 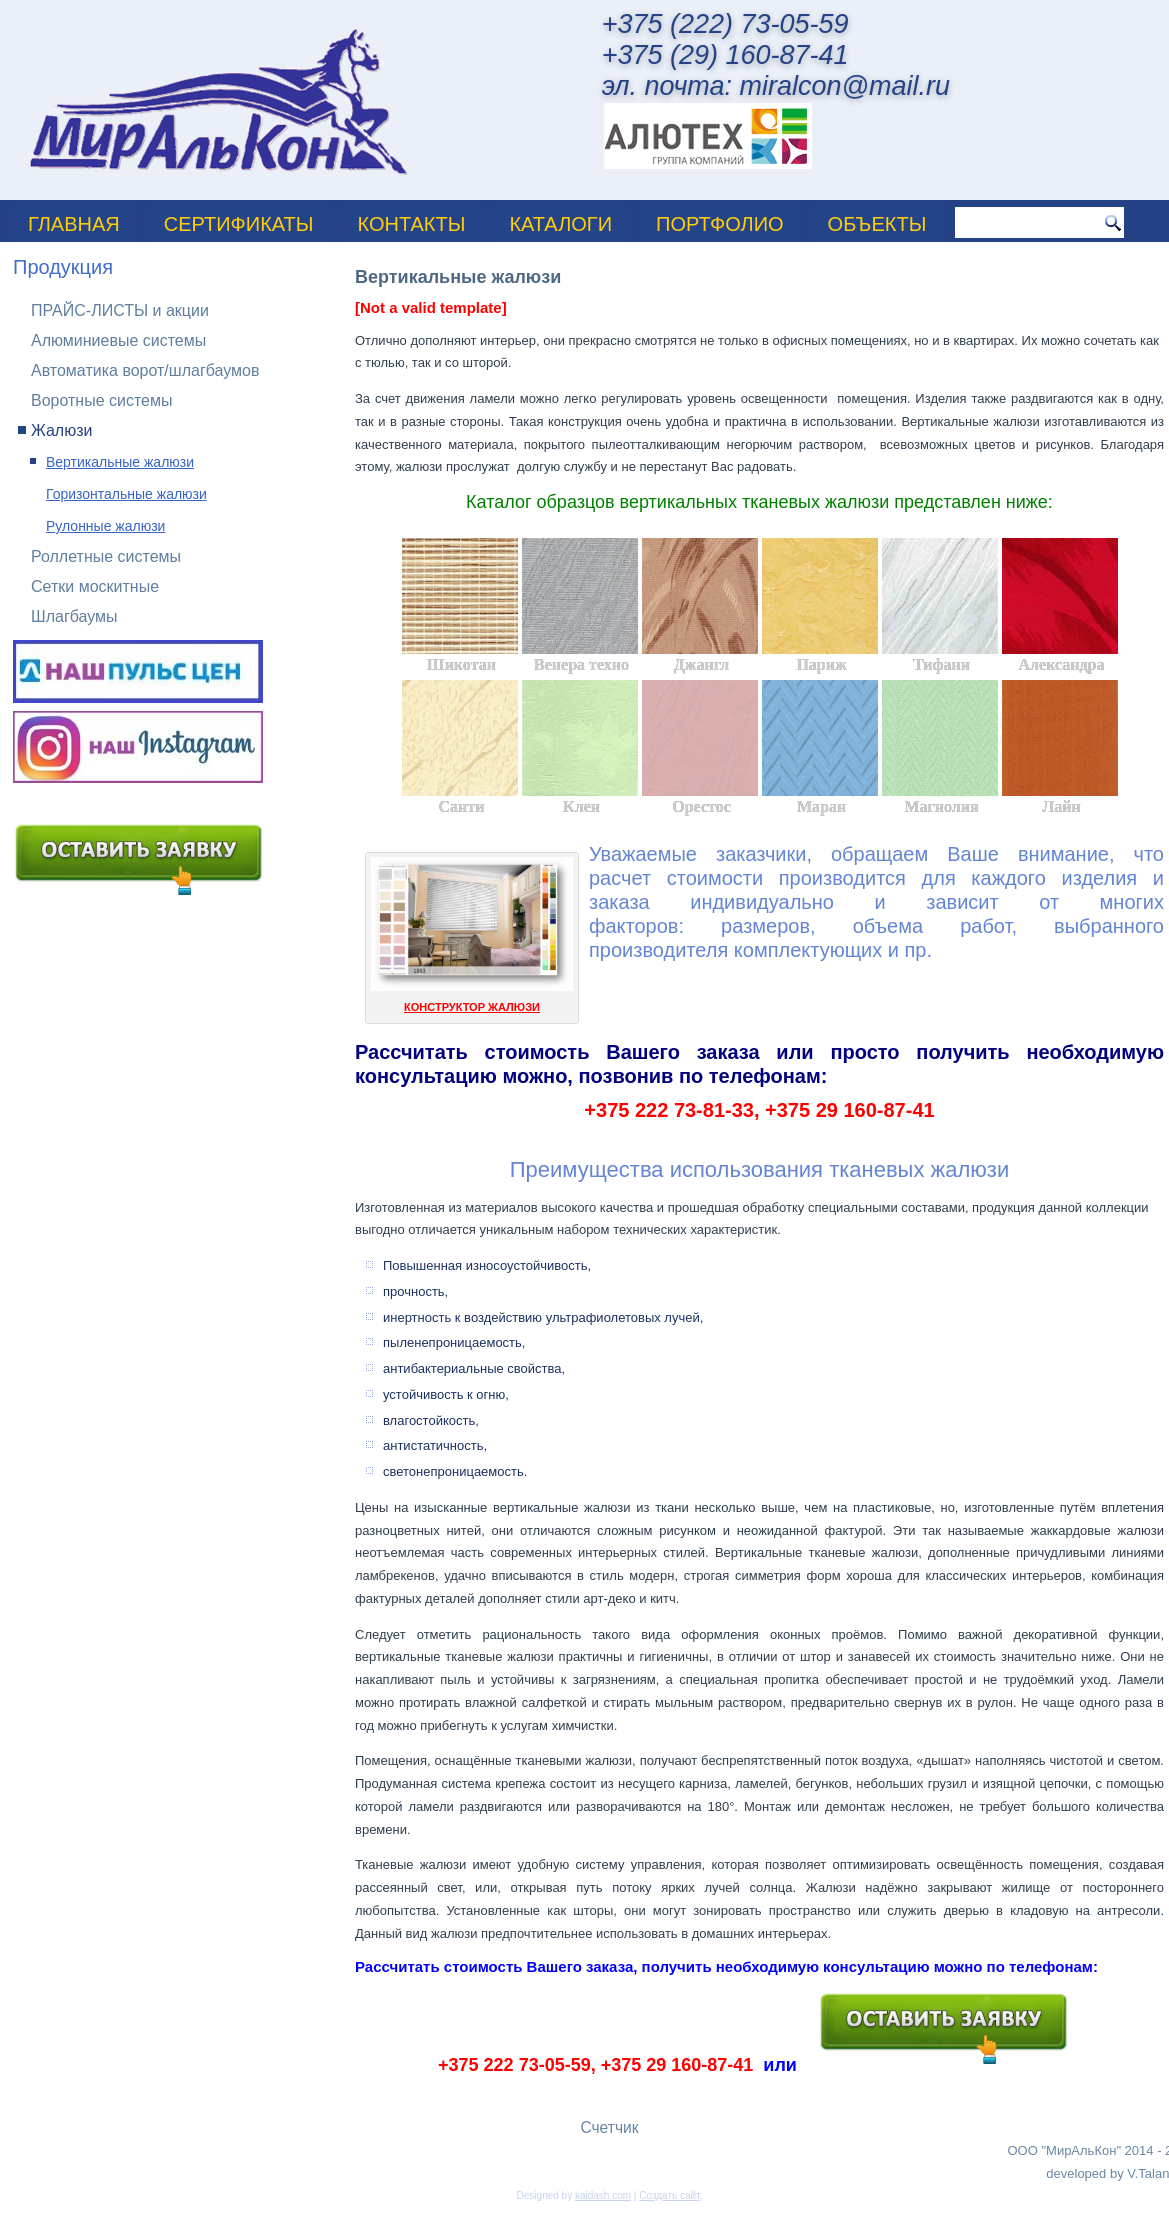 What do you see at coordinates (95, 586) in the screenshot?
I see `Сетки москитные` at bounding box center [95, 586].